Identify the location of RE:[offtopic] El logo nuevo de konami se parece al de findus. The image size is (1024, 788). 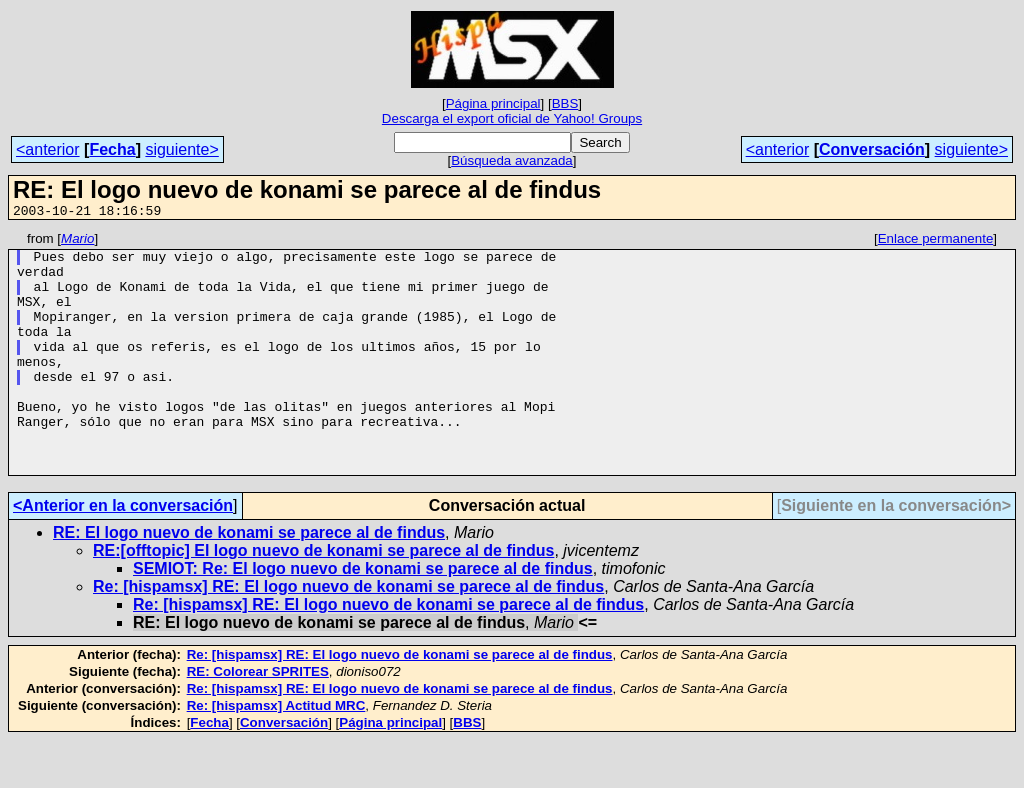
(323, 598).